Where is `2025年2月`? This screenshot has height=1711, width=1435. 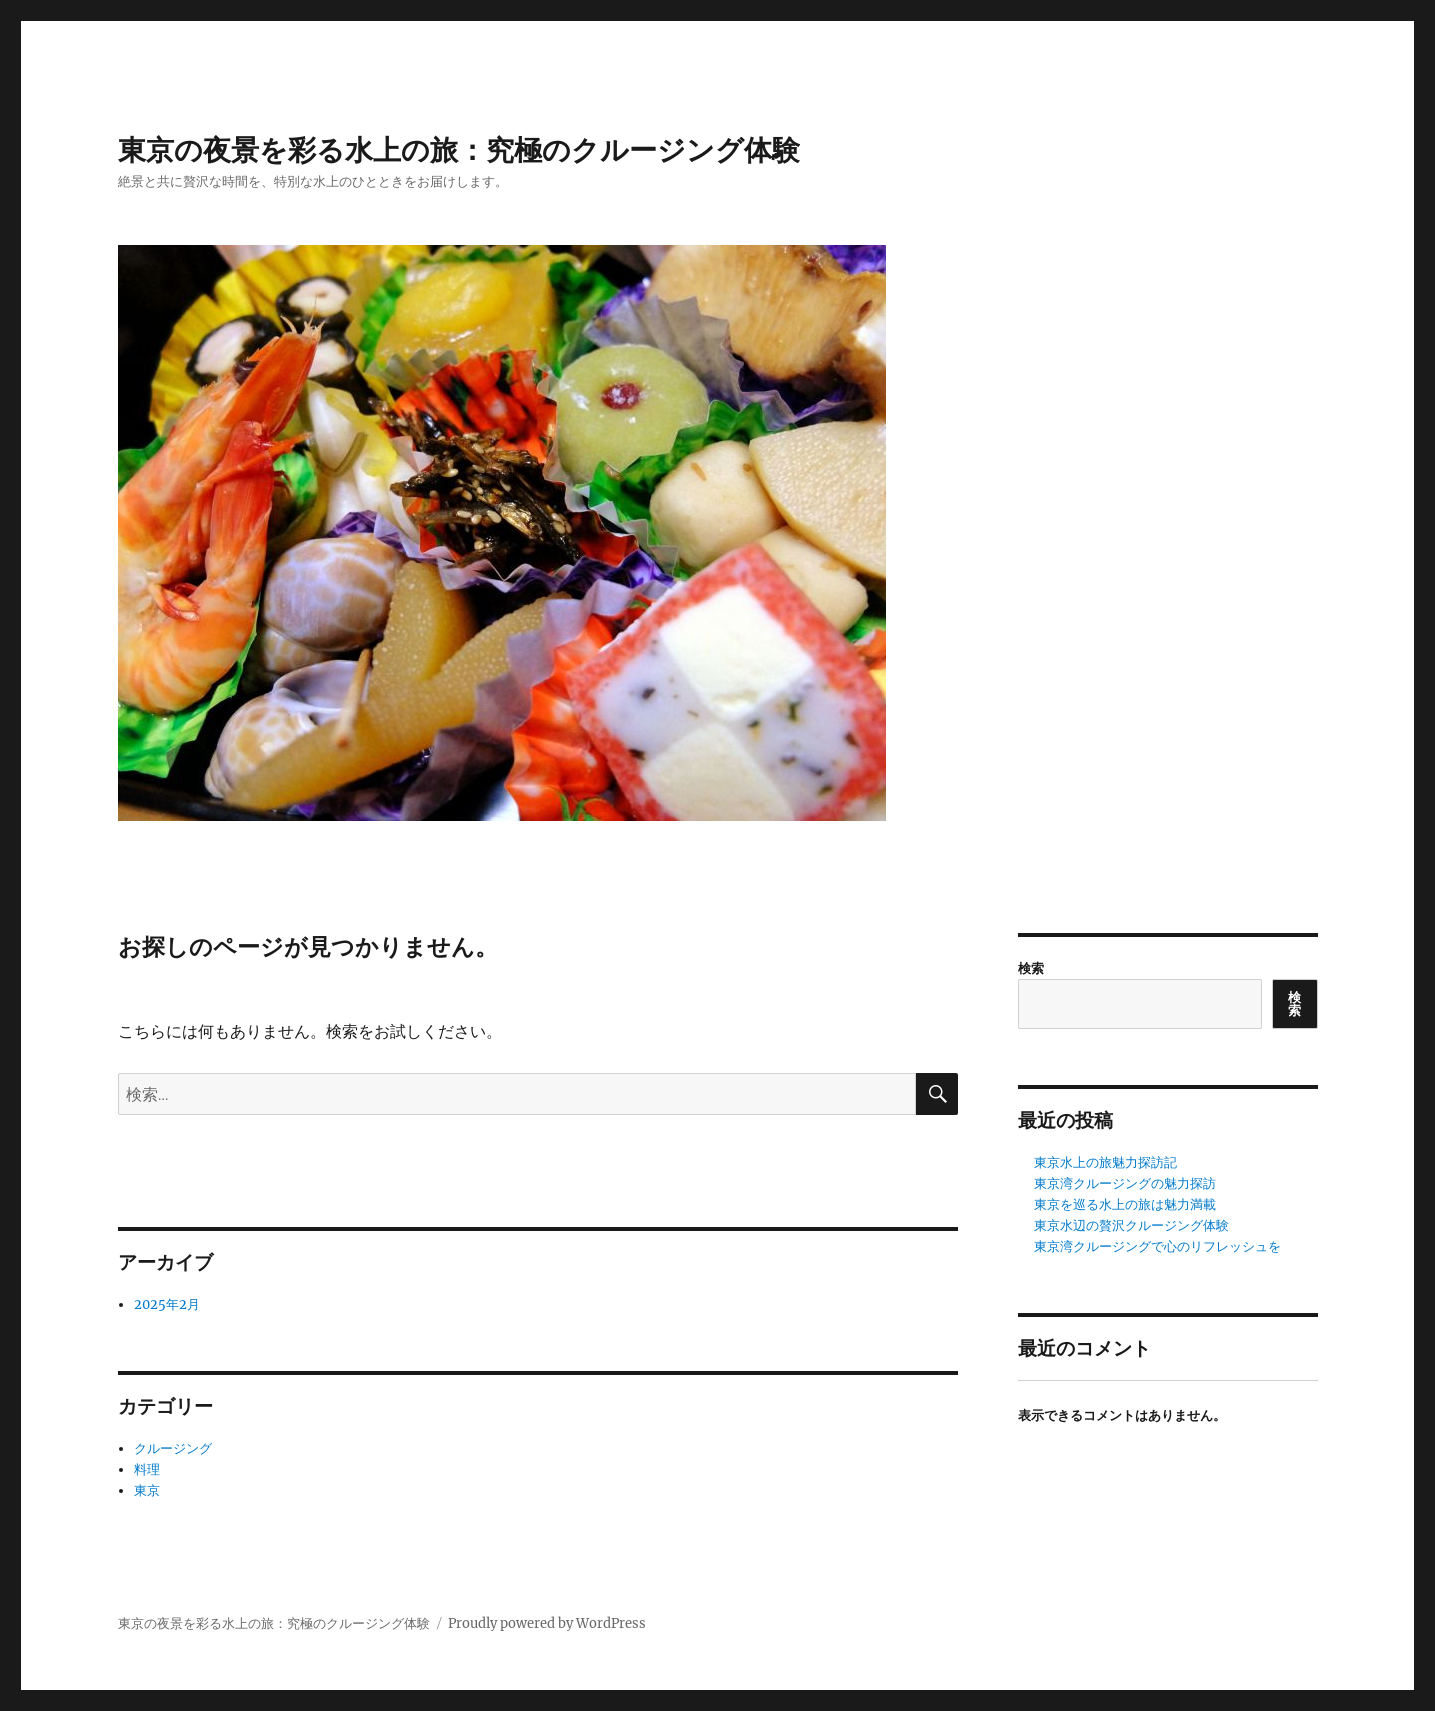 2025年2月 is located at coordinates (167, 1304).